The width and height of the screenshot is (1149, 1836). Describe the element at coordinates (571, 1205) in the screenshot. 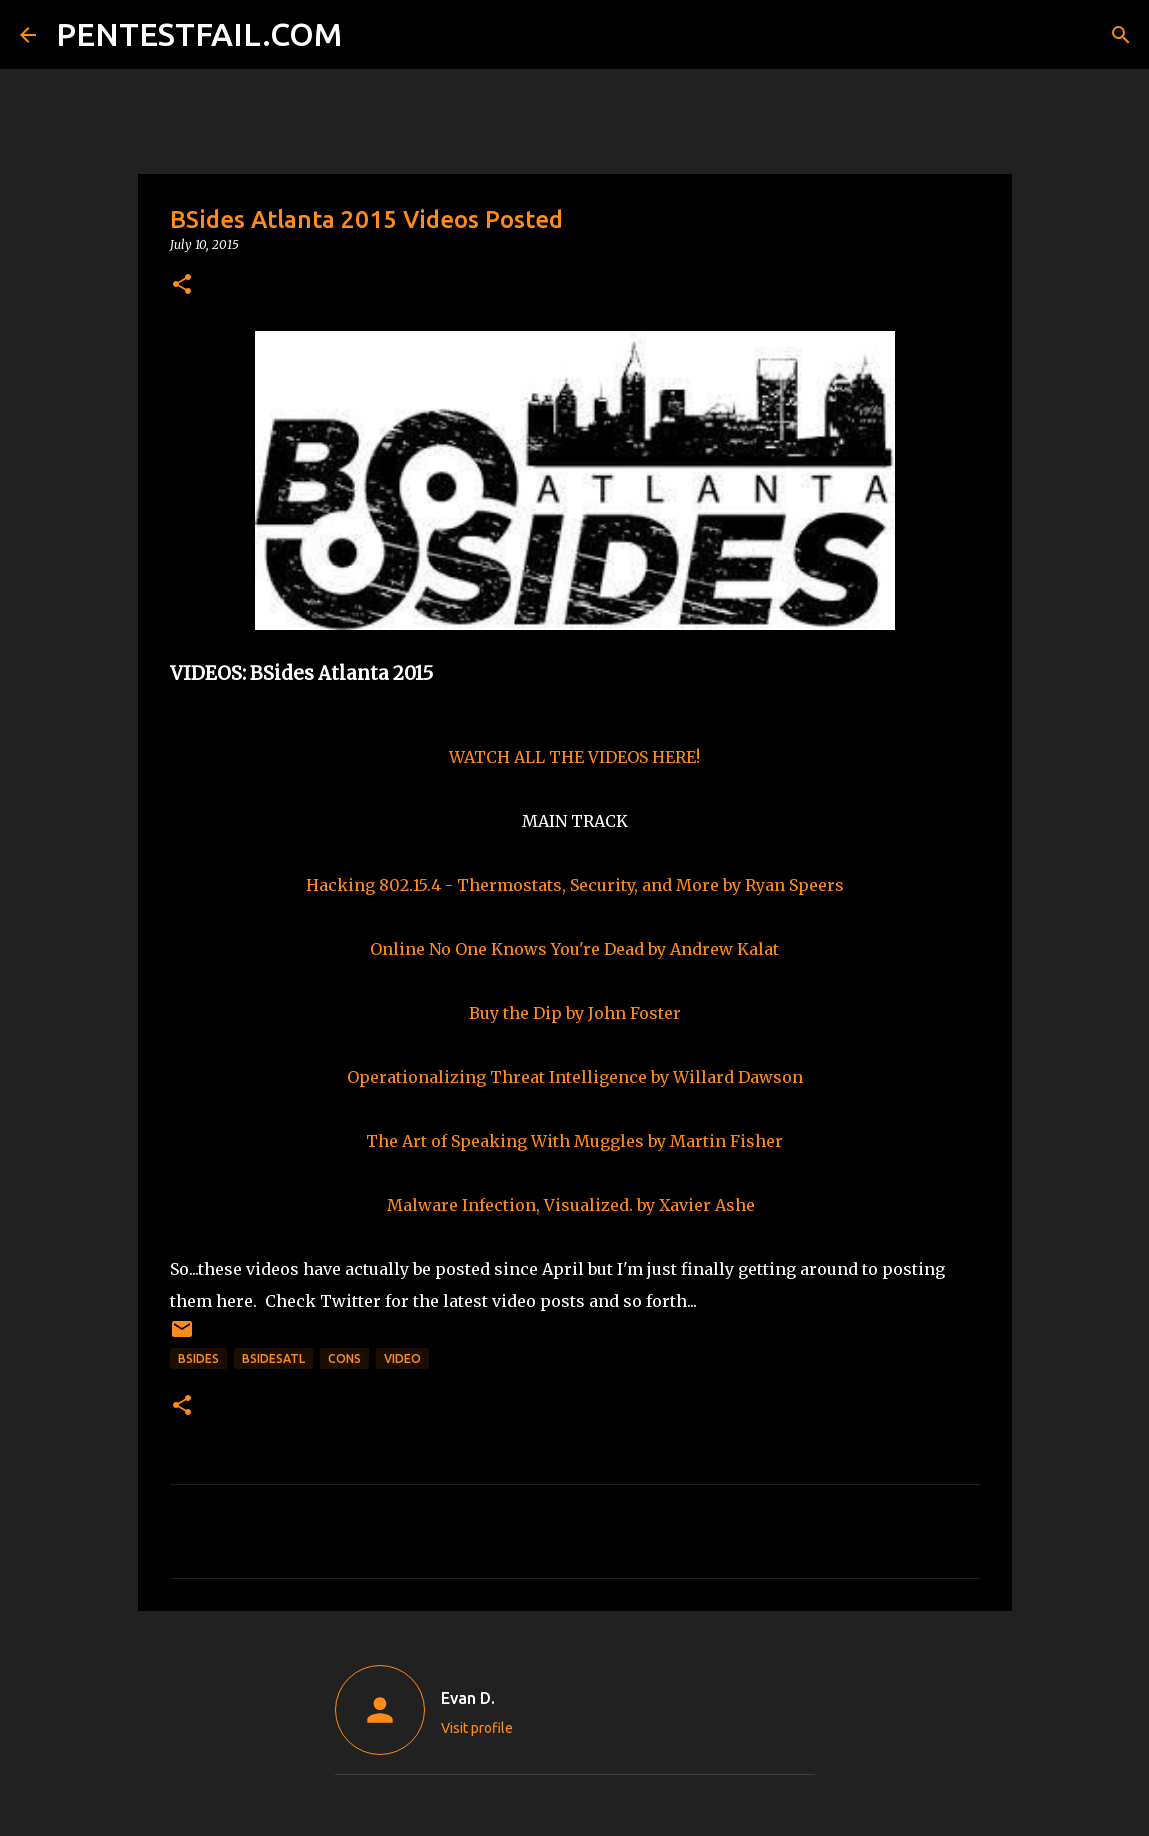

I see `Malware Infection, Visualized. by Xavier Ashe` at that location.